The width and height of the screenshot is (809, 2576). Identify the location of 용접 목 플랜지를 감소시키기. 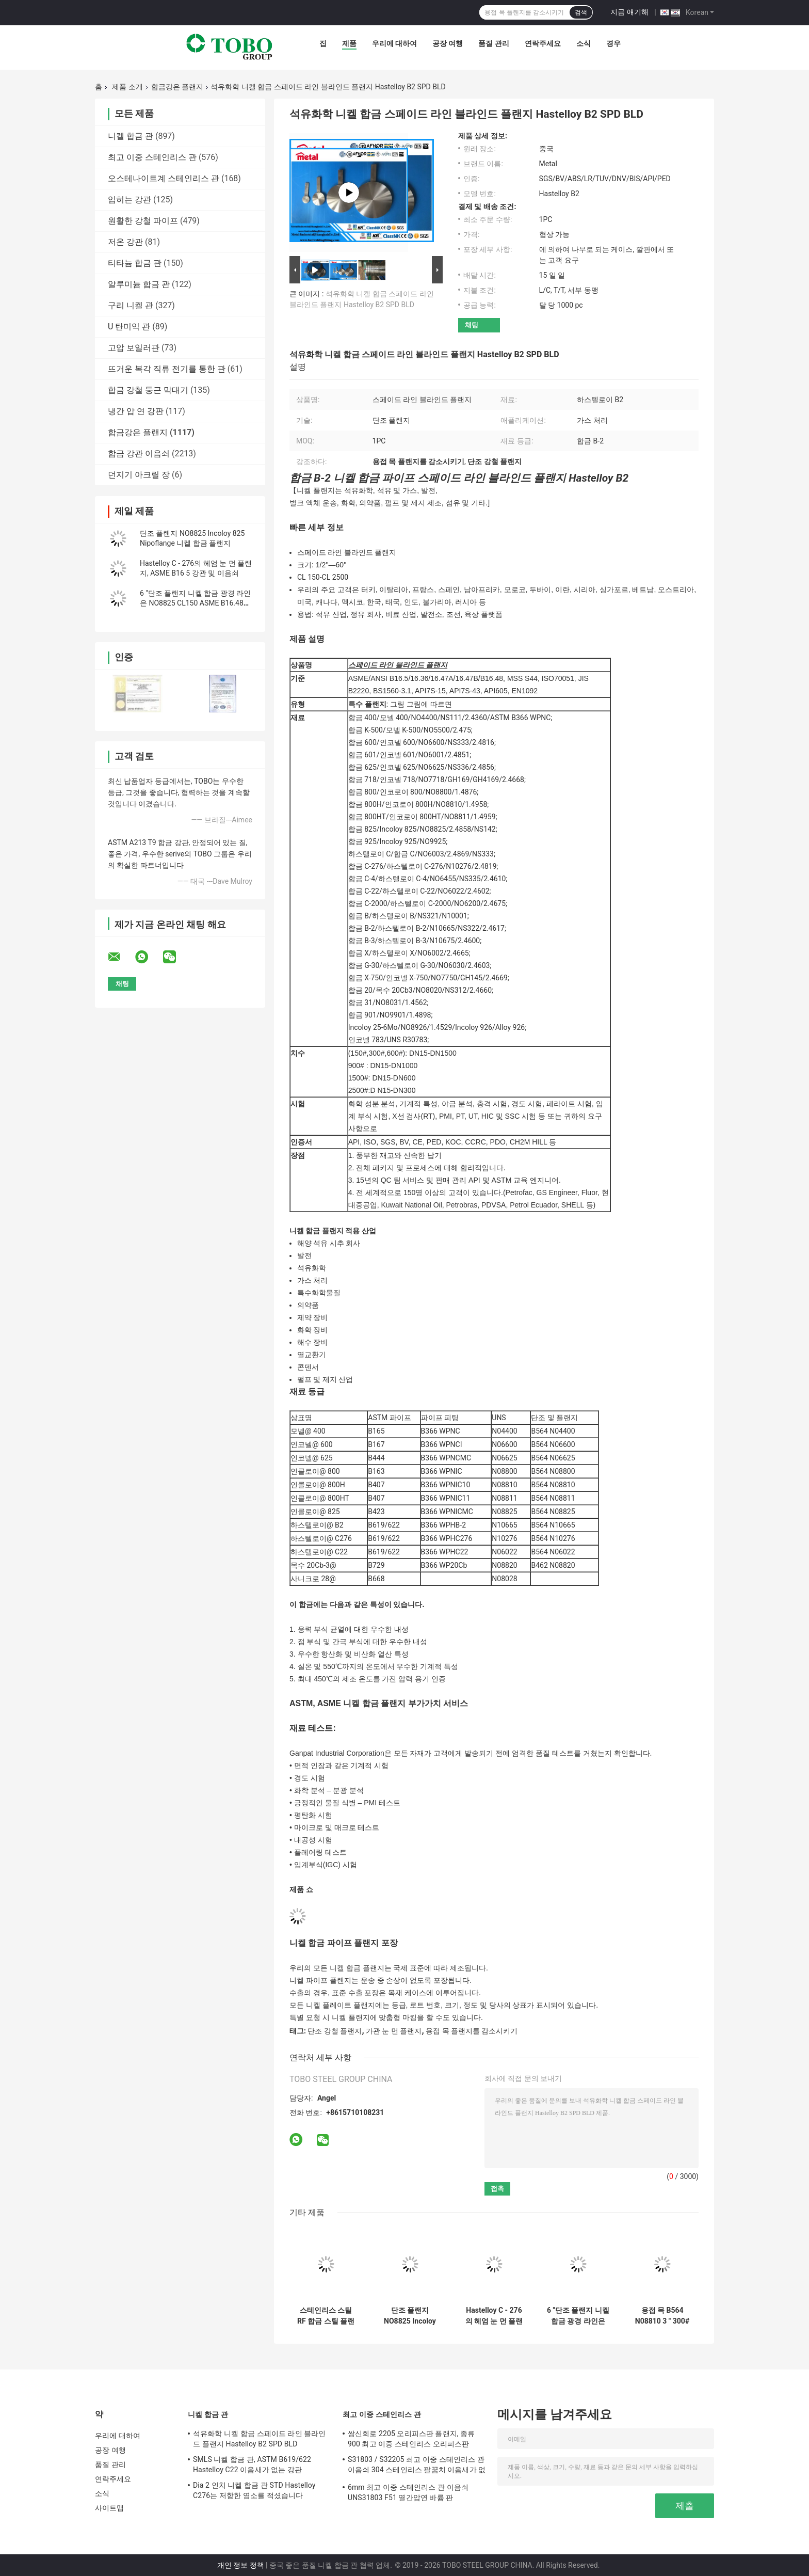
(471, 2031).